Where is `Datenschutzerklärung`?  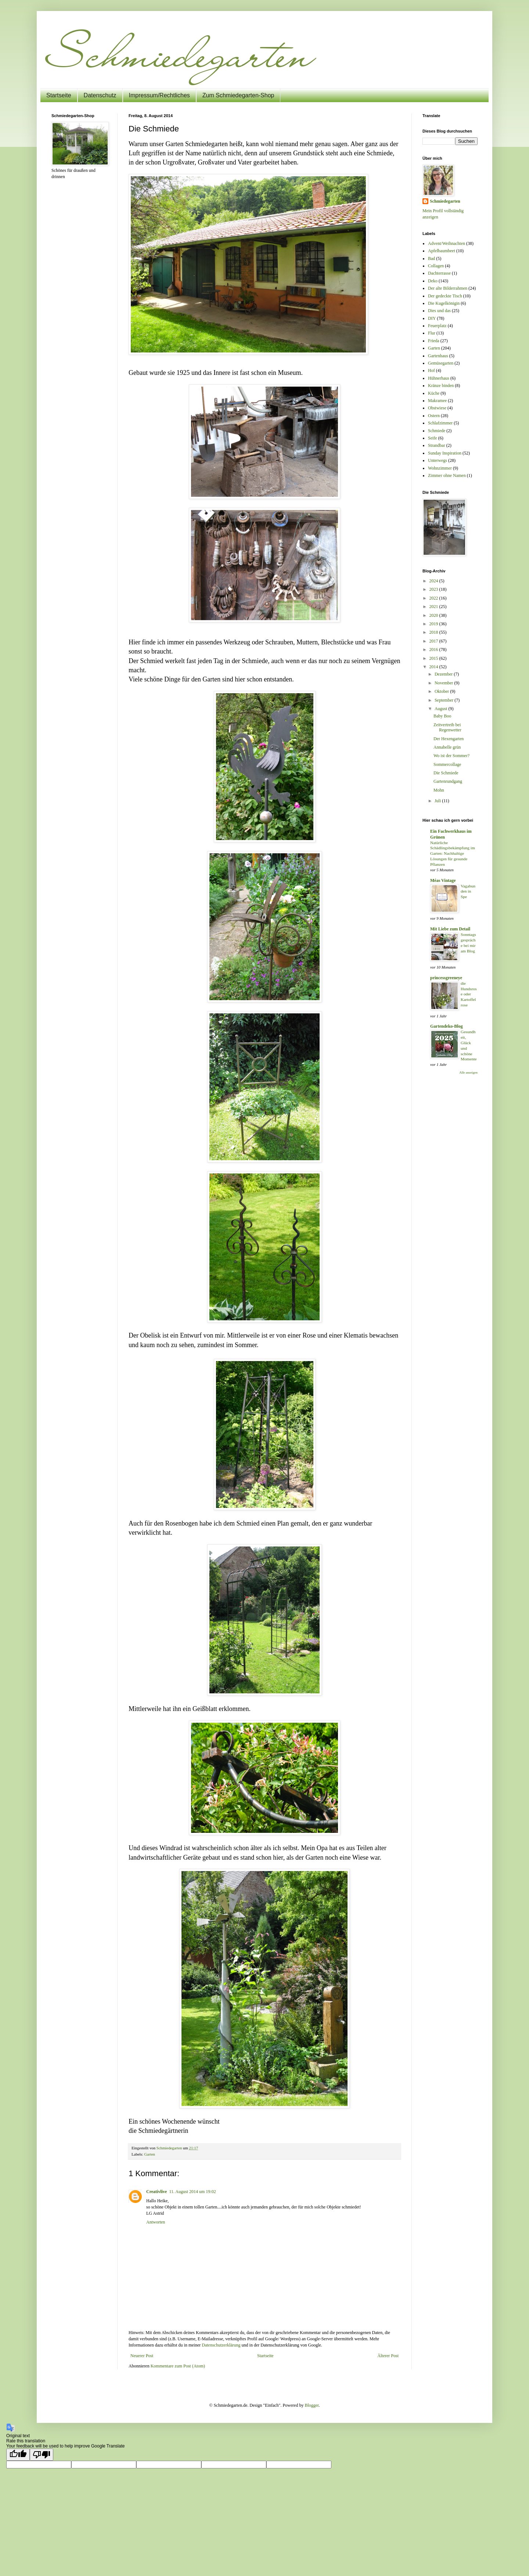 Datenschutzerklärung is located at coordinates (221, 2345).